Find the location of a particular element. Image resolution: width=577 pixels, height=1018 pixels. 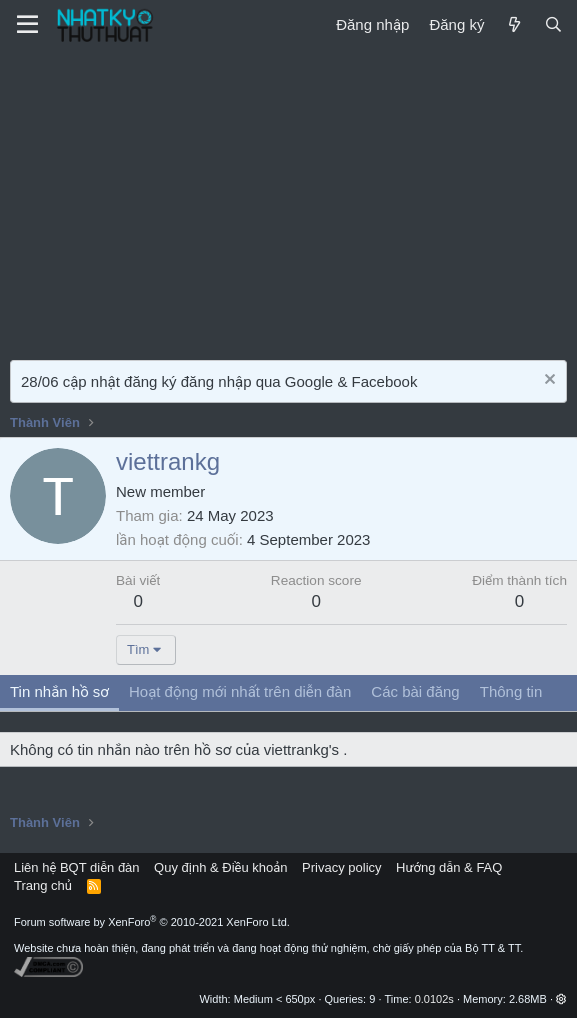

Thông tin [tab] is located at coordinates (511, 691).